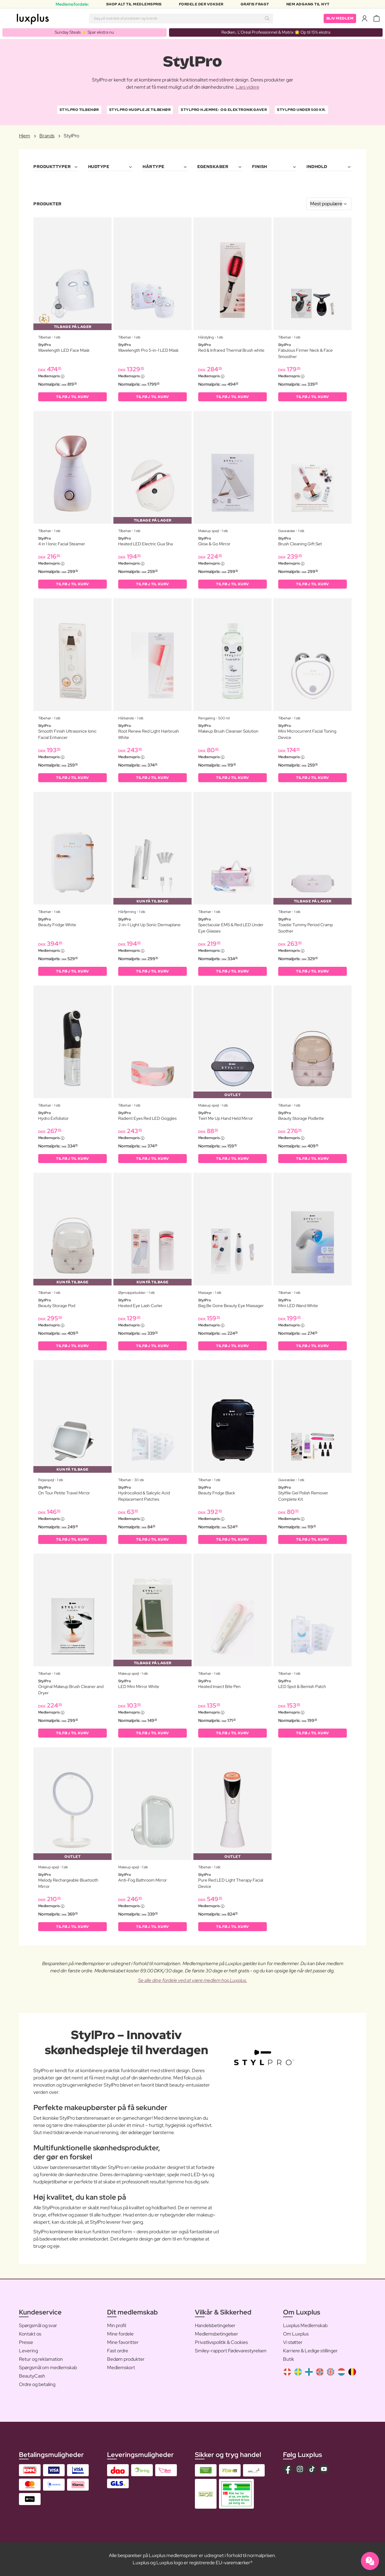 The image size is (385, 2576). I want to click on Hjem, so click(24, 136).